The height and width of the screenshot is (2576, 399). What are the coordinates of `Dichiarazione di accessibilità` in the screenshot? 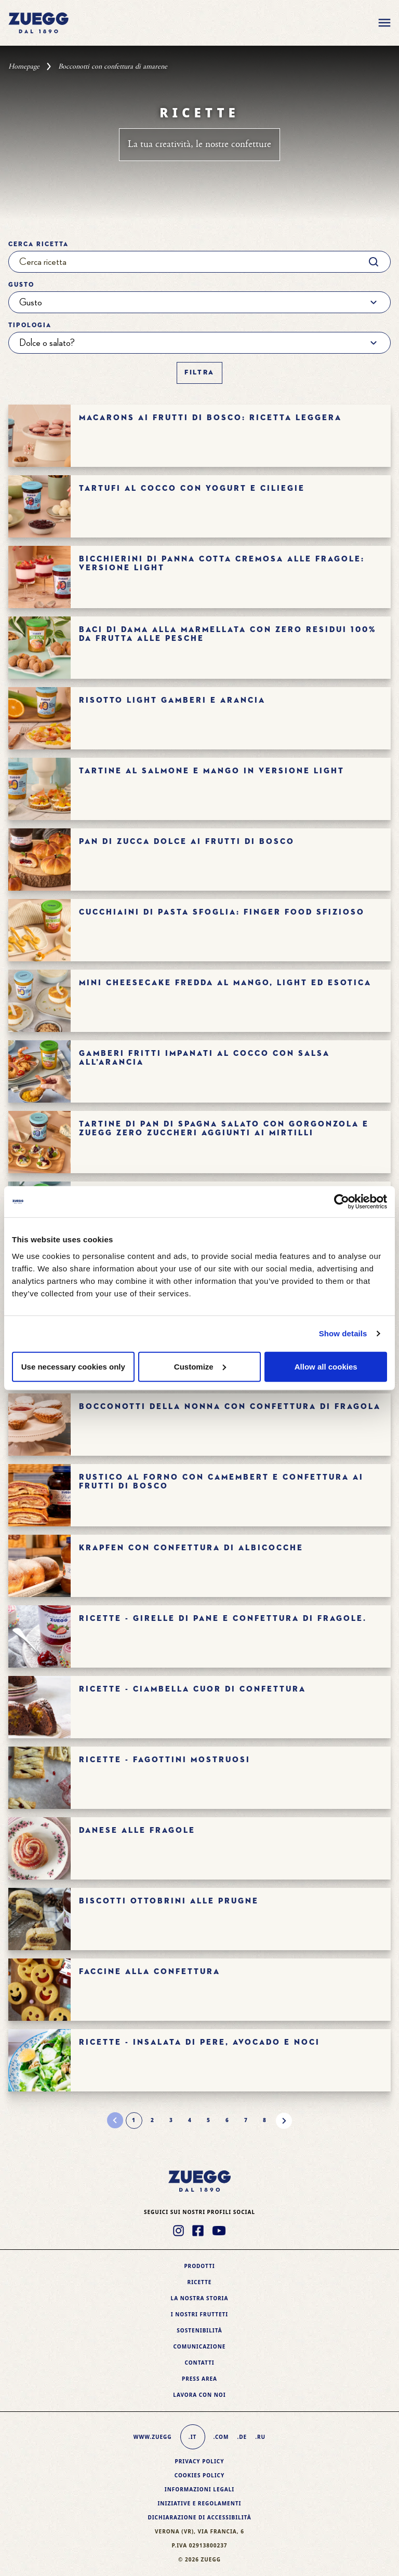 It's located at (199, 2517).